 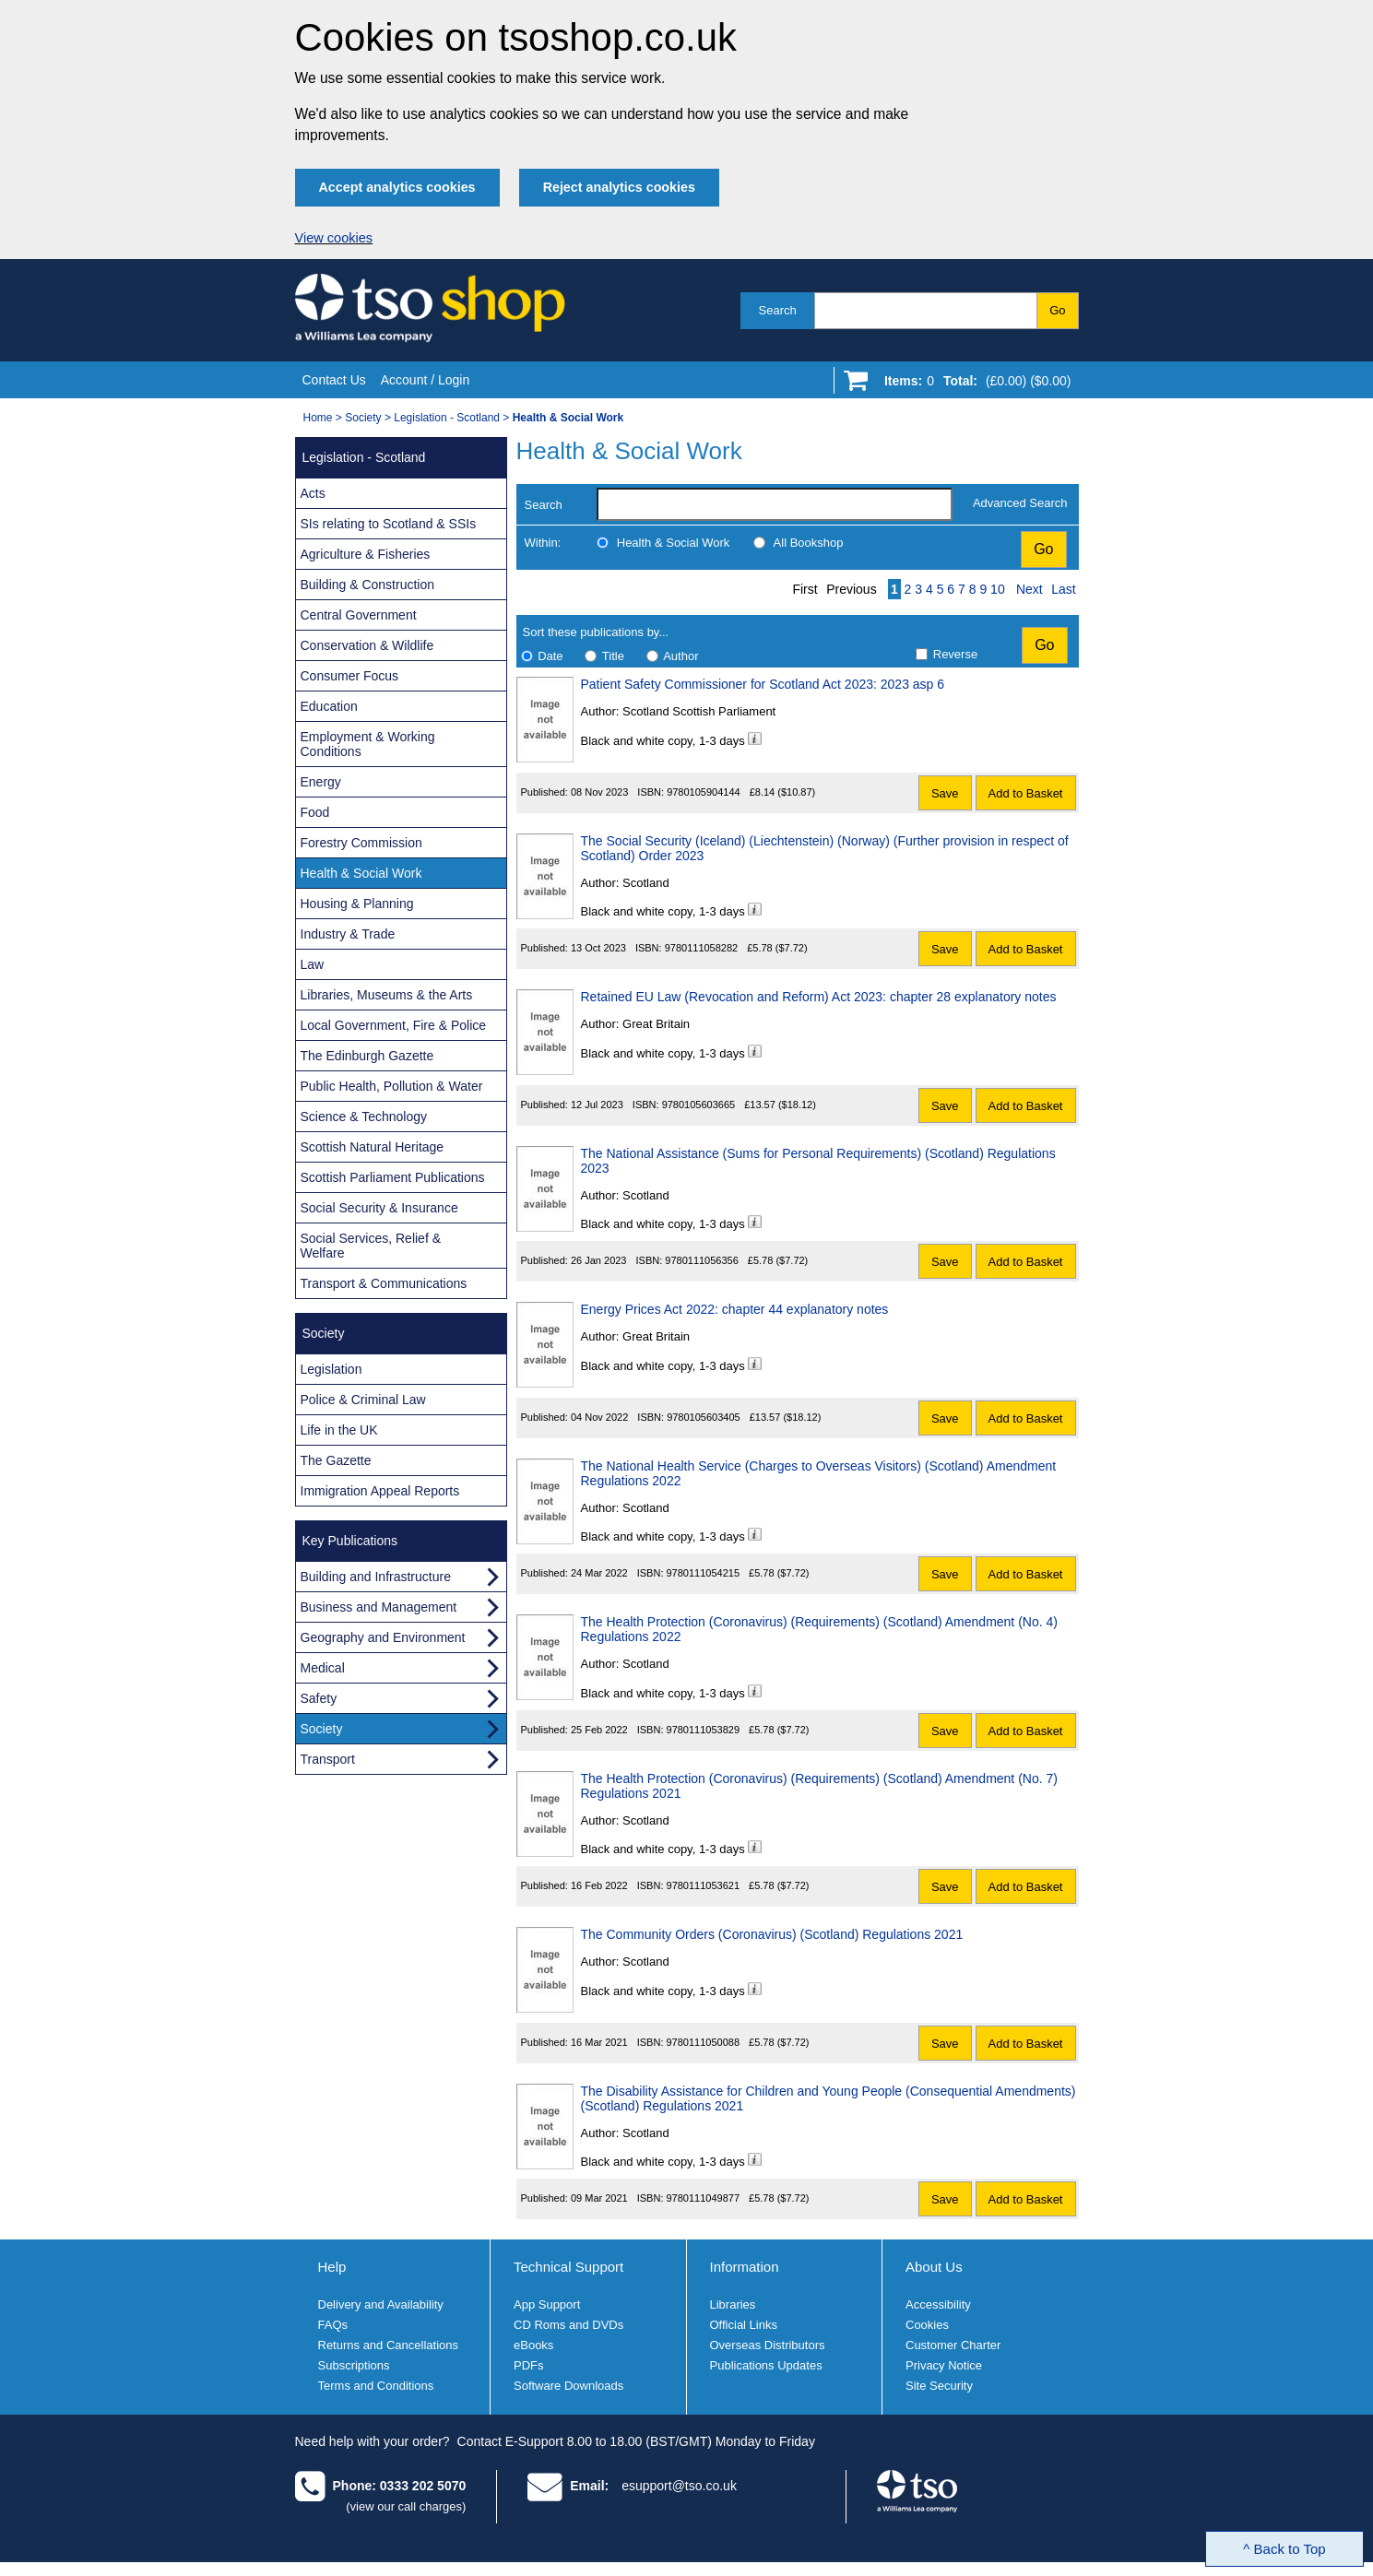 What do you see at coordinates (533, 2345) in the screenshot?
I see `eBooks` at bounding box center [533, 2345].